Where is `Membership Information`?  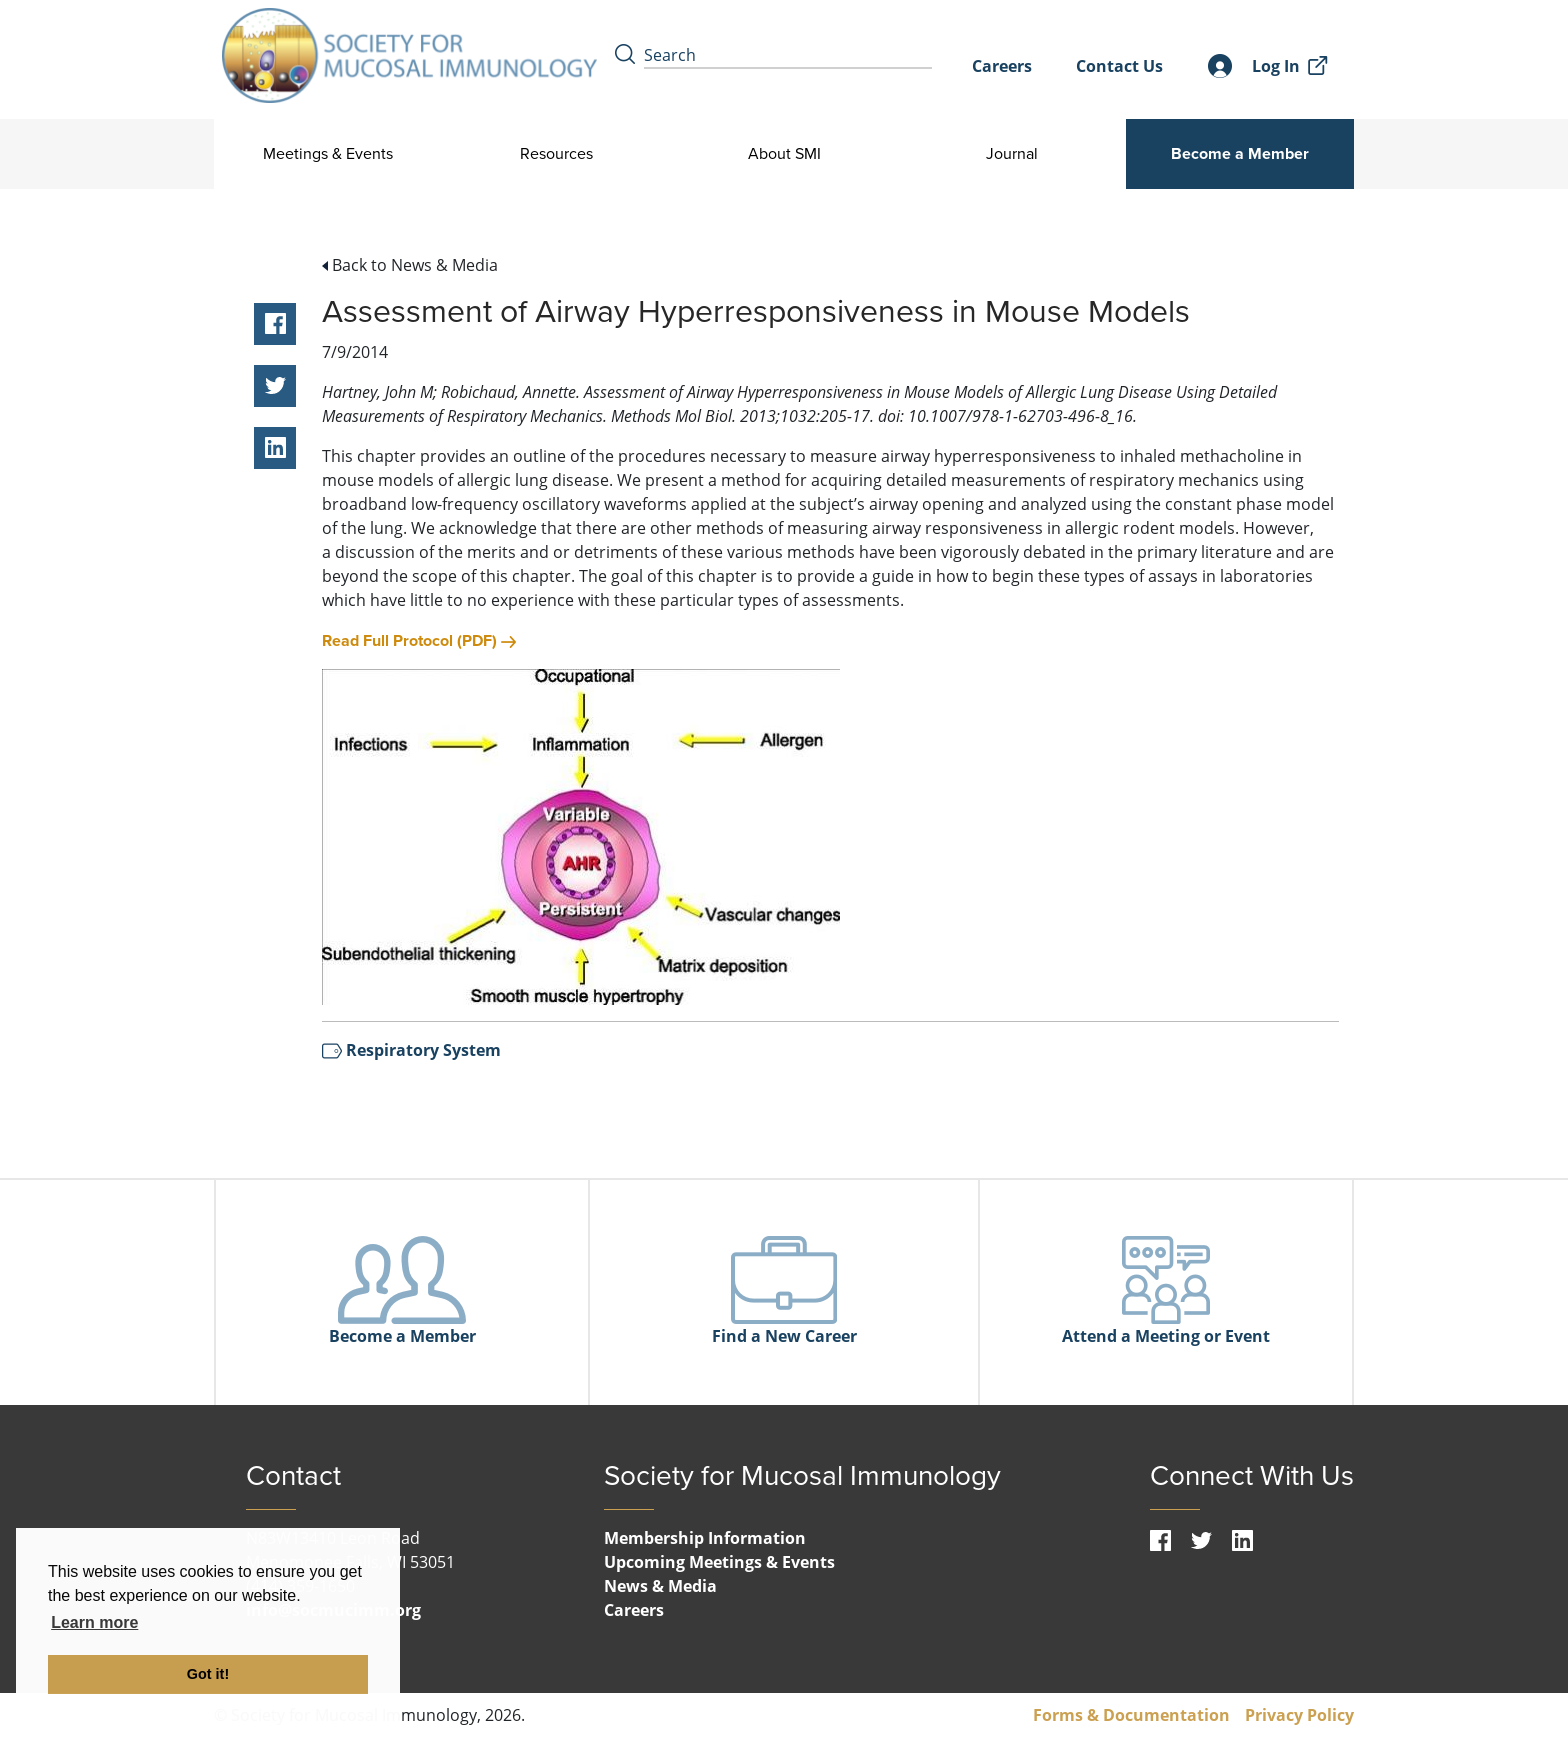
Membership Information is located at coordinates (705, 1538).